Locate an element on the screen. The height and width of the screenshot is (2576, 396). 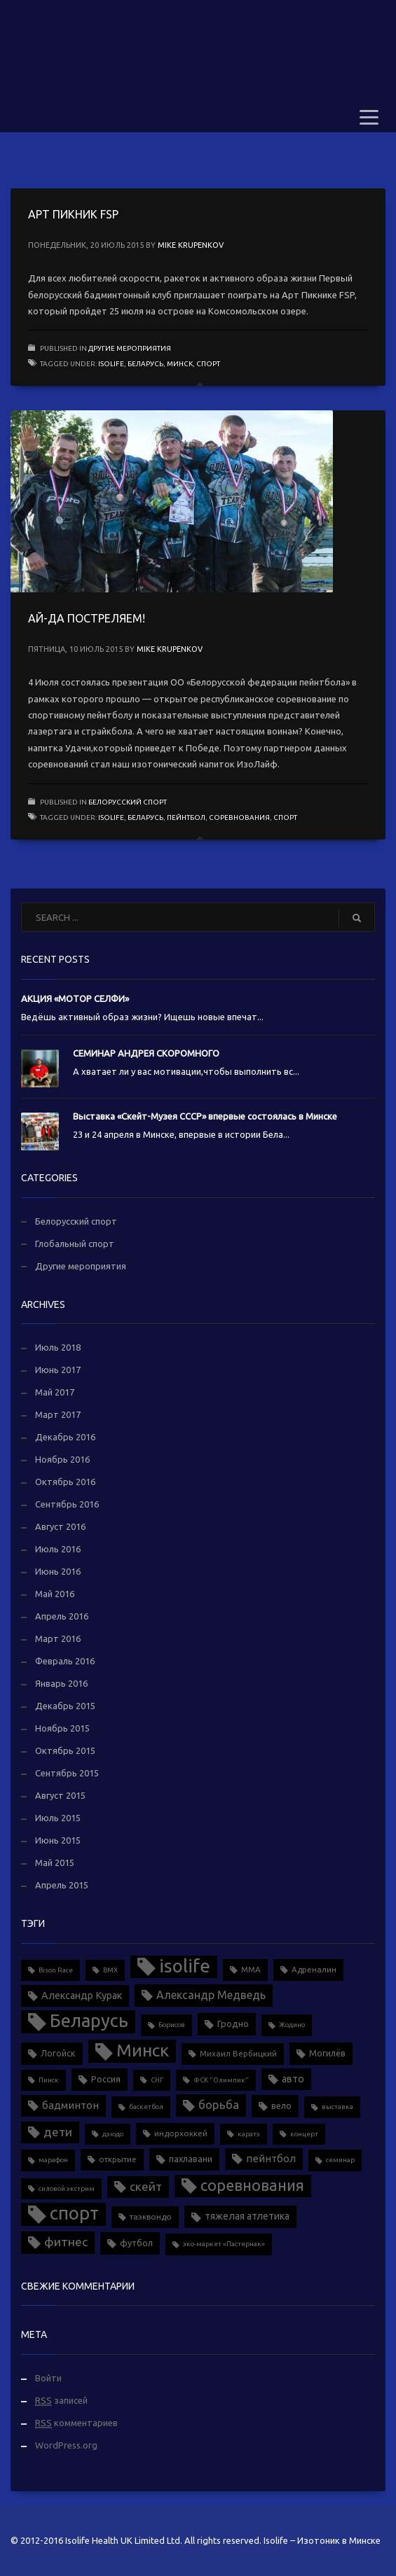
Апрель 2016 is located at coordinates (61, 1616).